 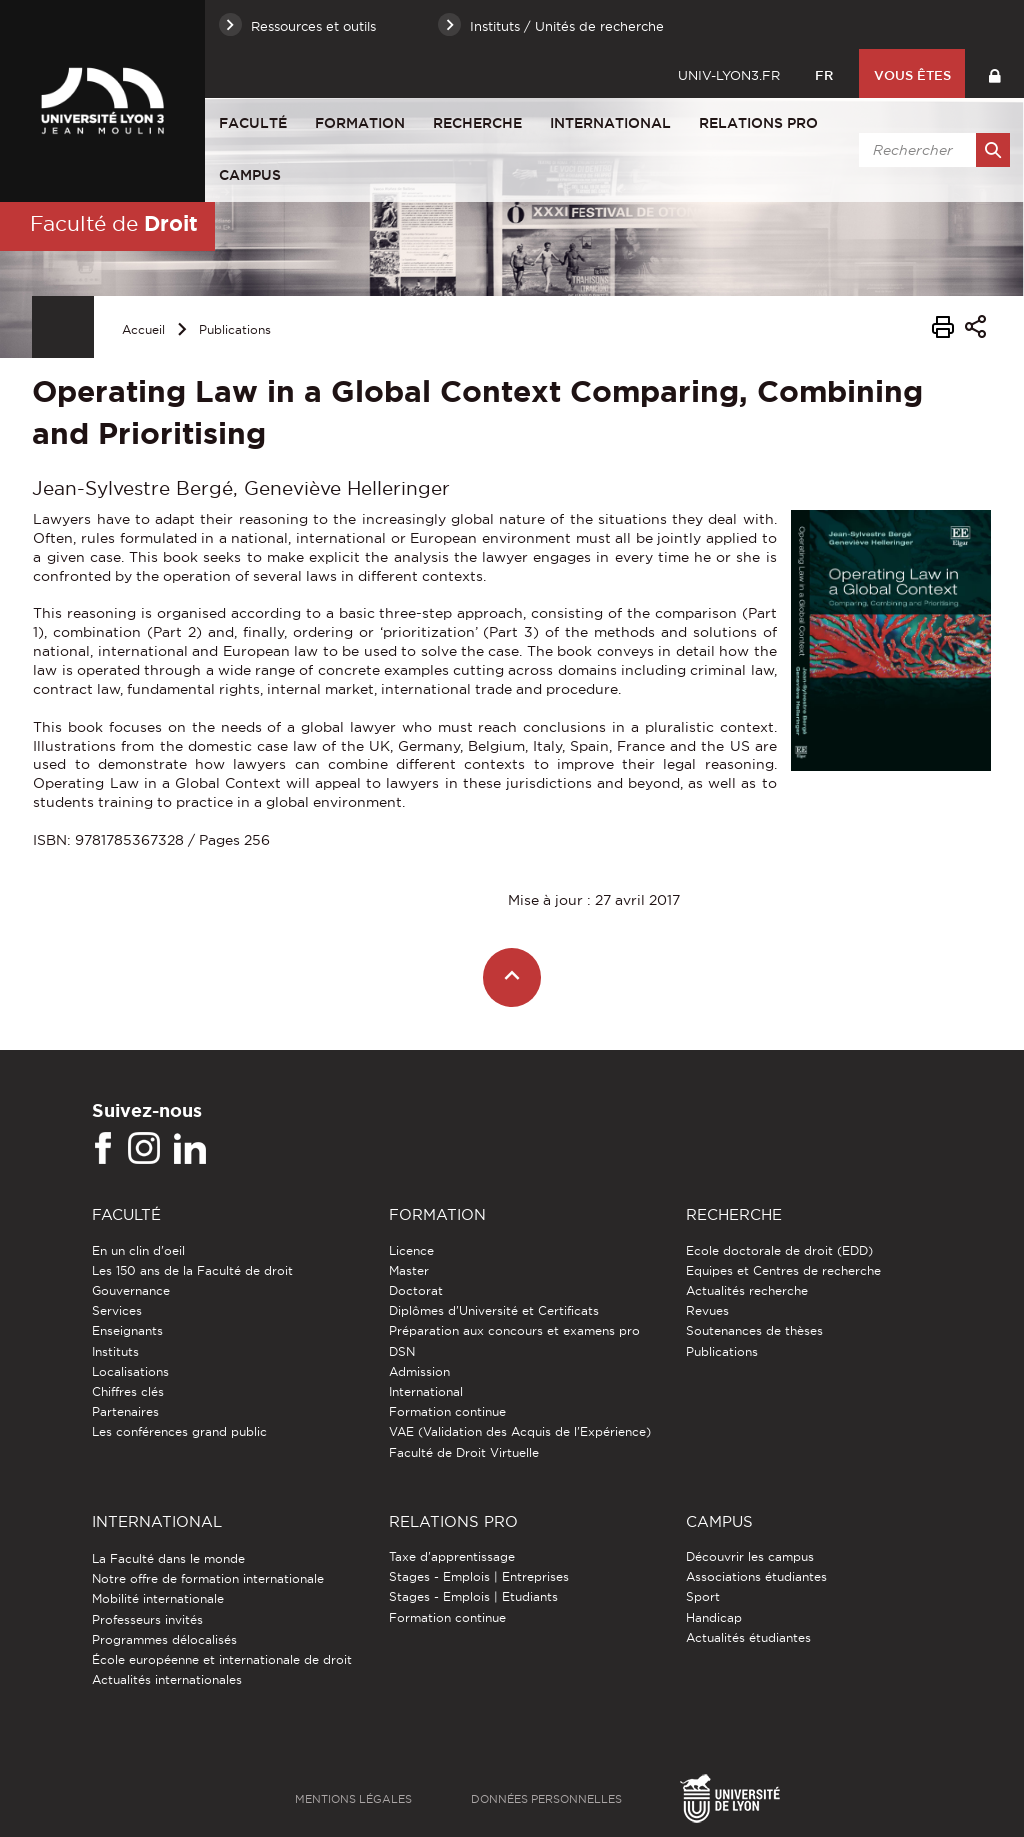 I want to click on Services, so click(x=117, y=1310).